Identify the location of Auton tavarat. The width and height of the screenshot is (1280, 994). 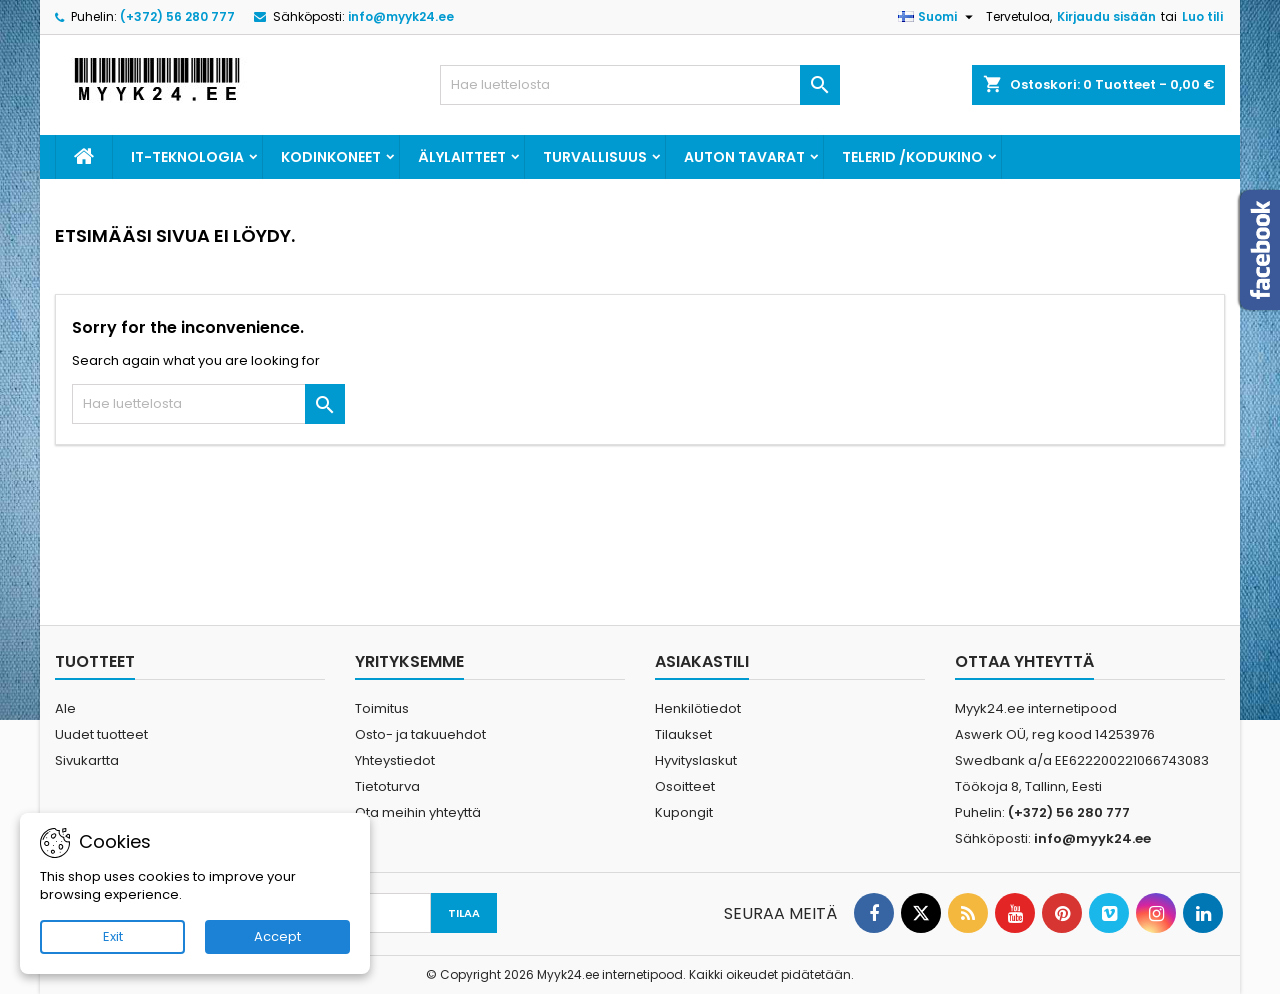
(744, 157).